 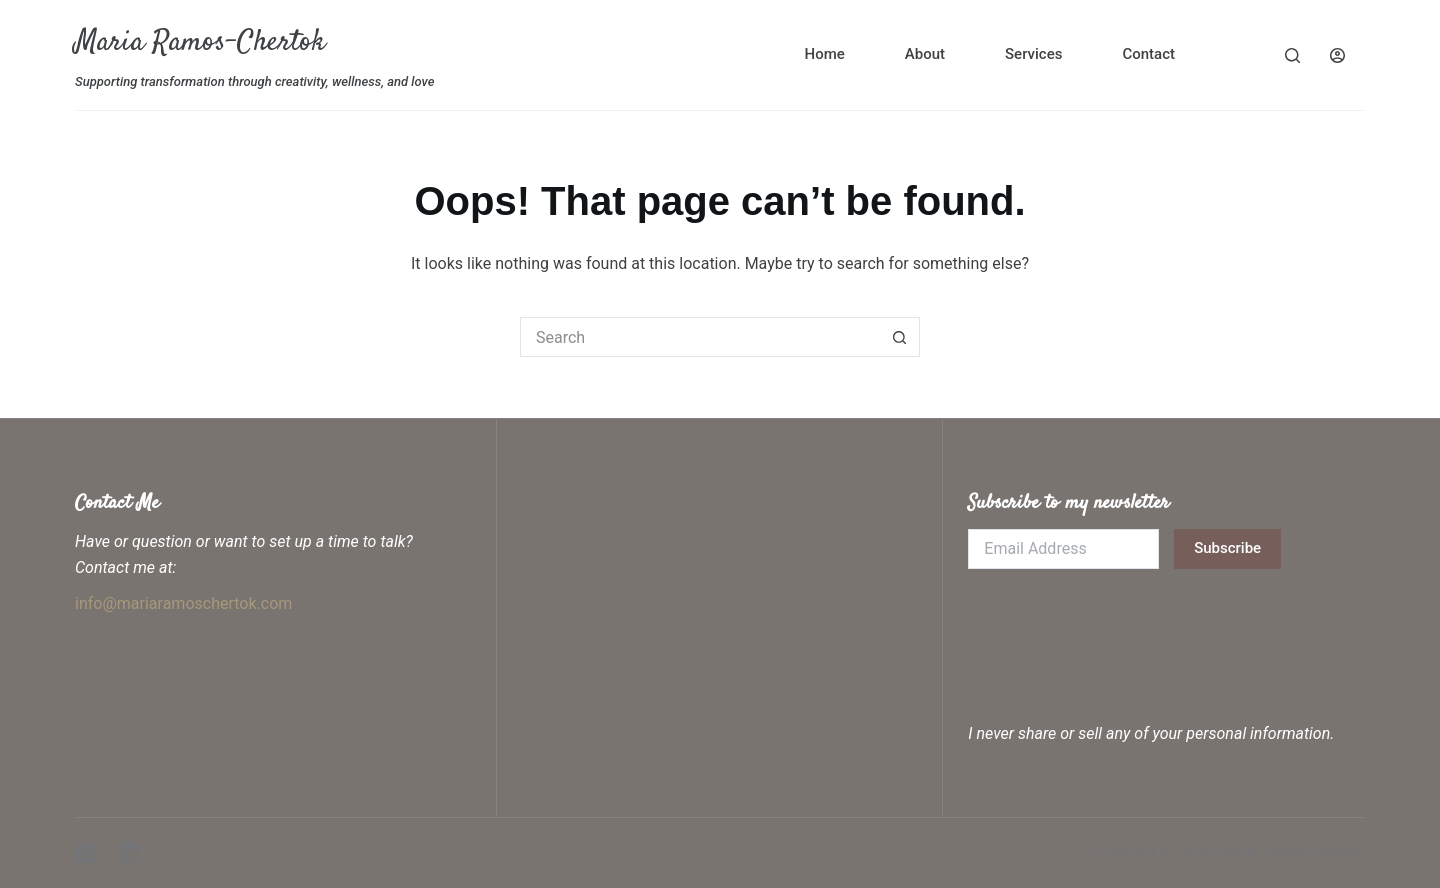 I want to click on [Search], so click(x=1292, y=55).